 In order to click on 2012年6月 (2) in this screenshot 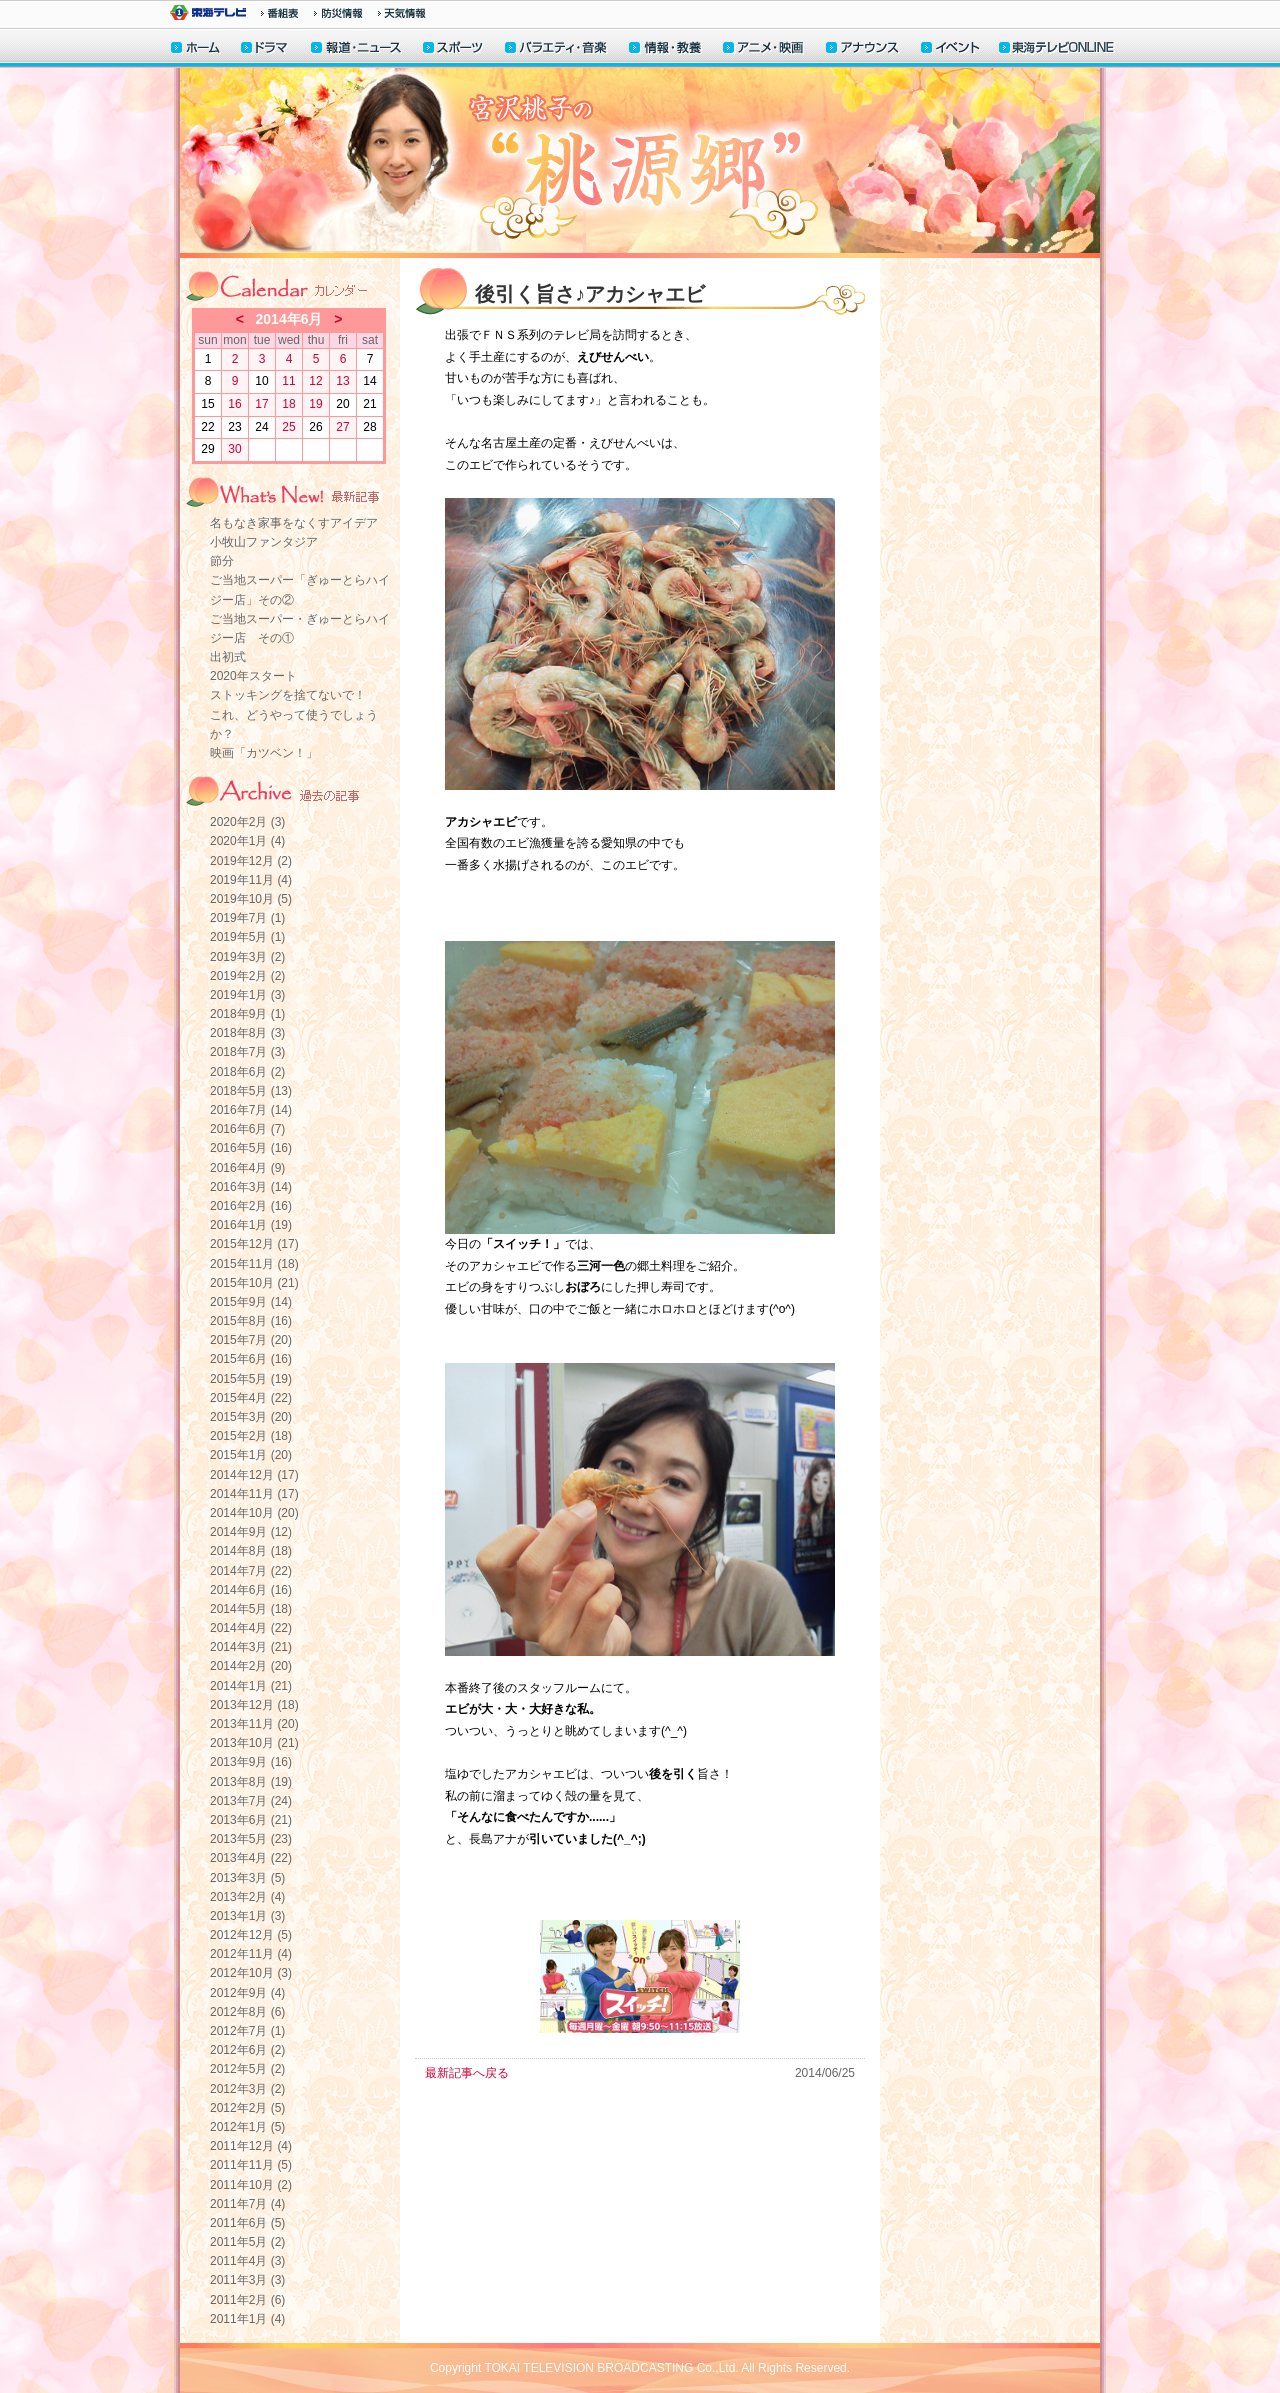, I will do `click(247, 2050)`.